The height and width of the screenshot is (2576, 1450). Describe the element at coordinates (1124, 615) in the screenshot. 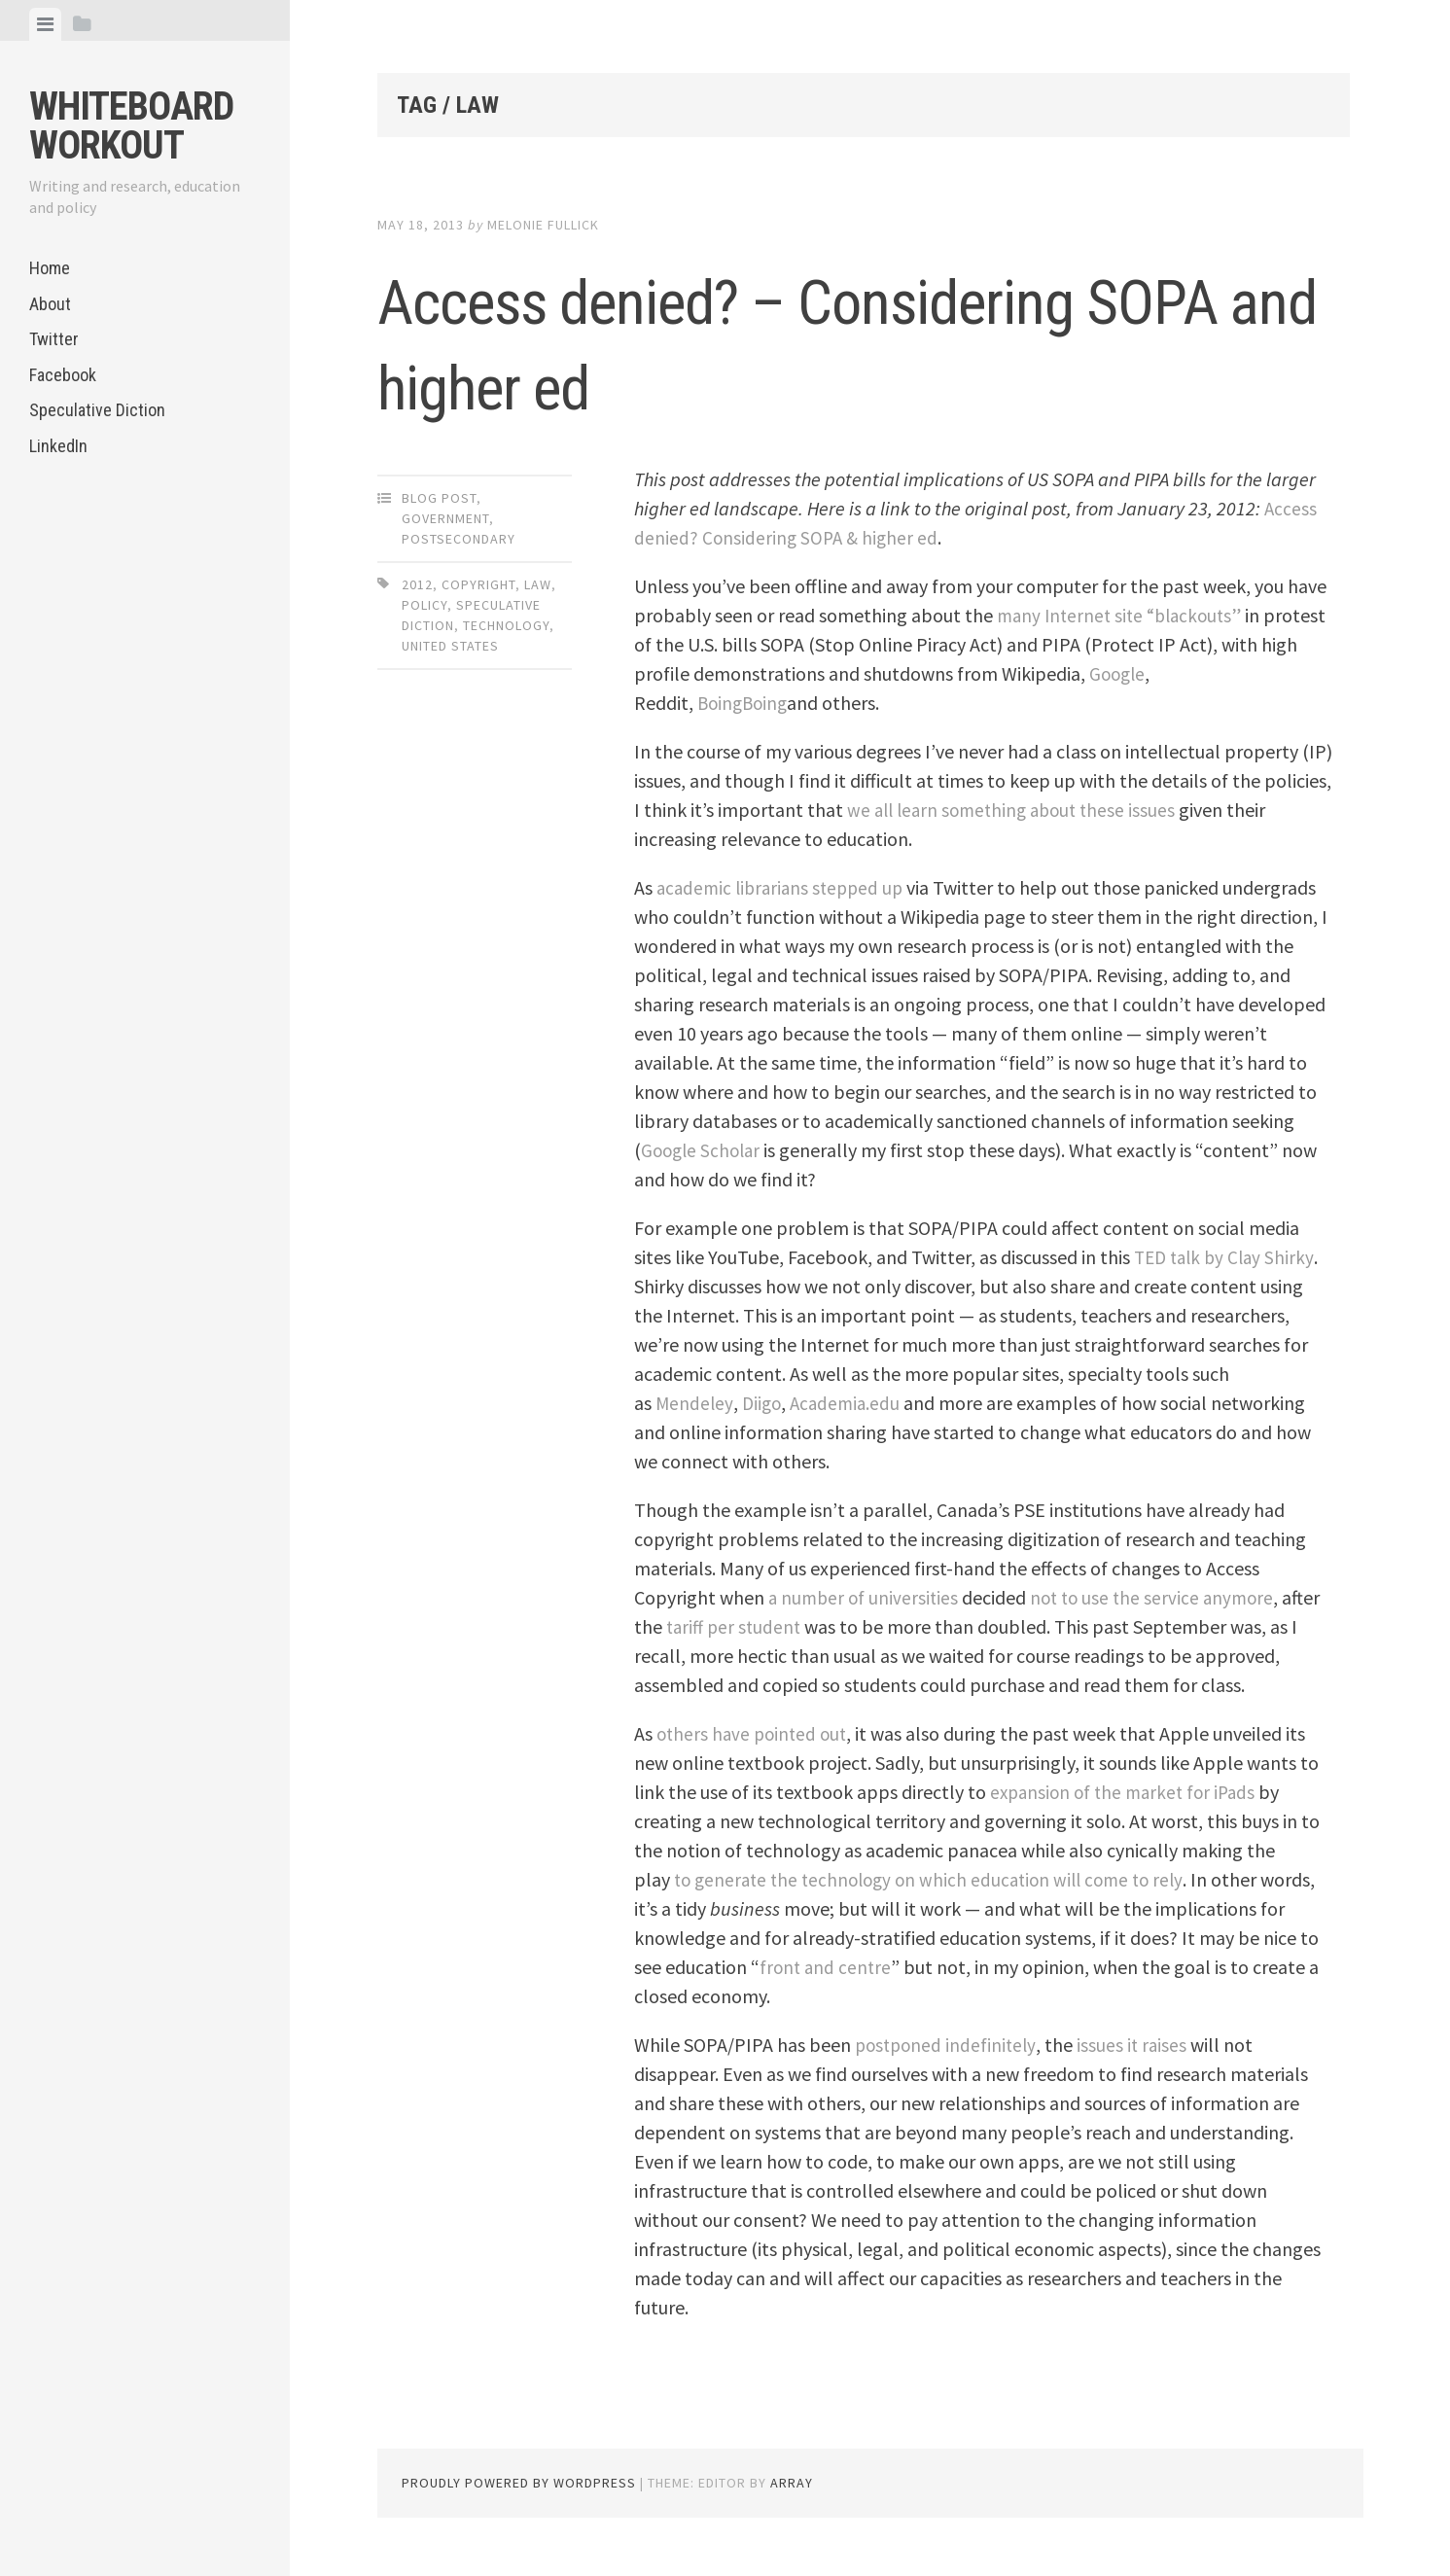

I see `many Internet site “blackouts”` at that location.